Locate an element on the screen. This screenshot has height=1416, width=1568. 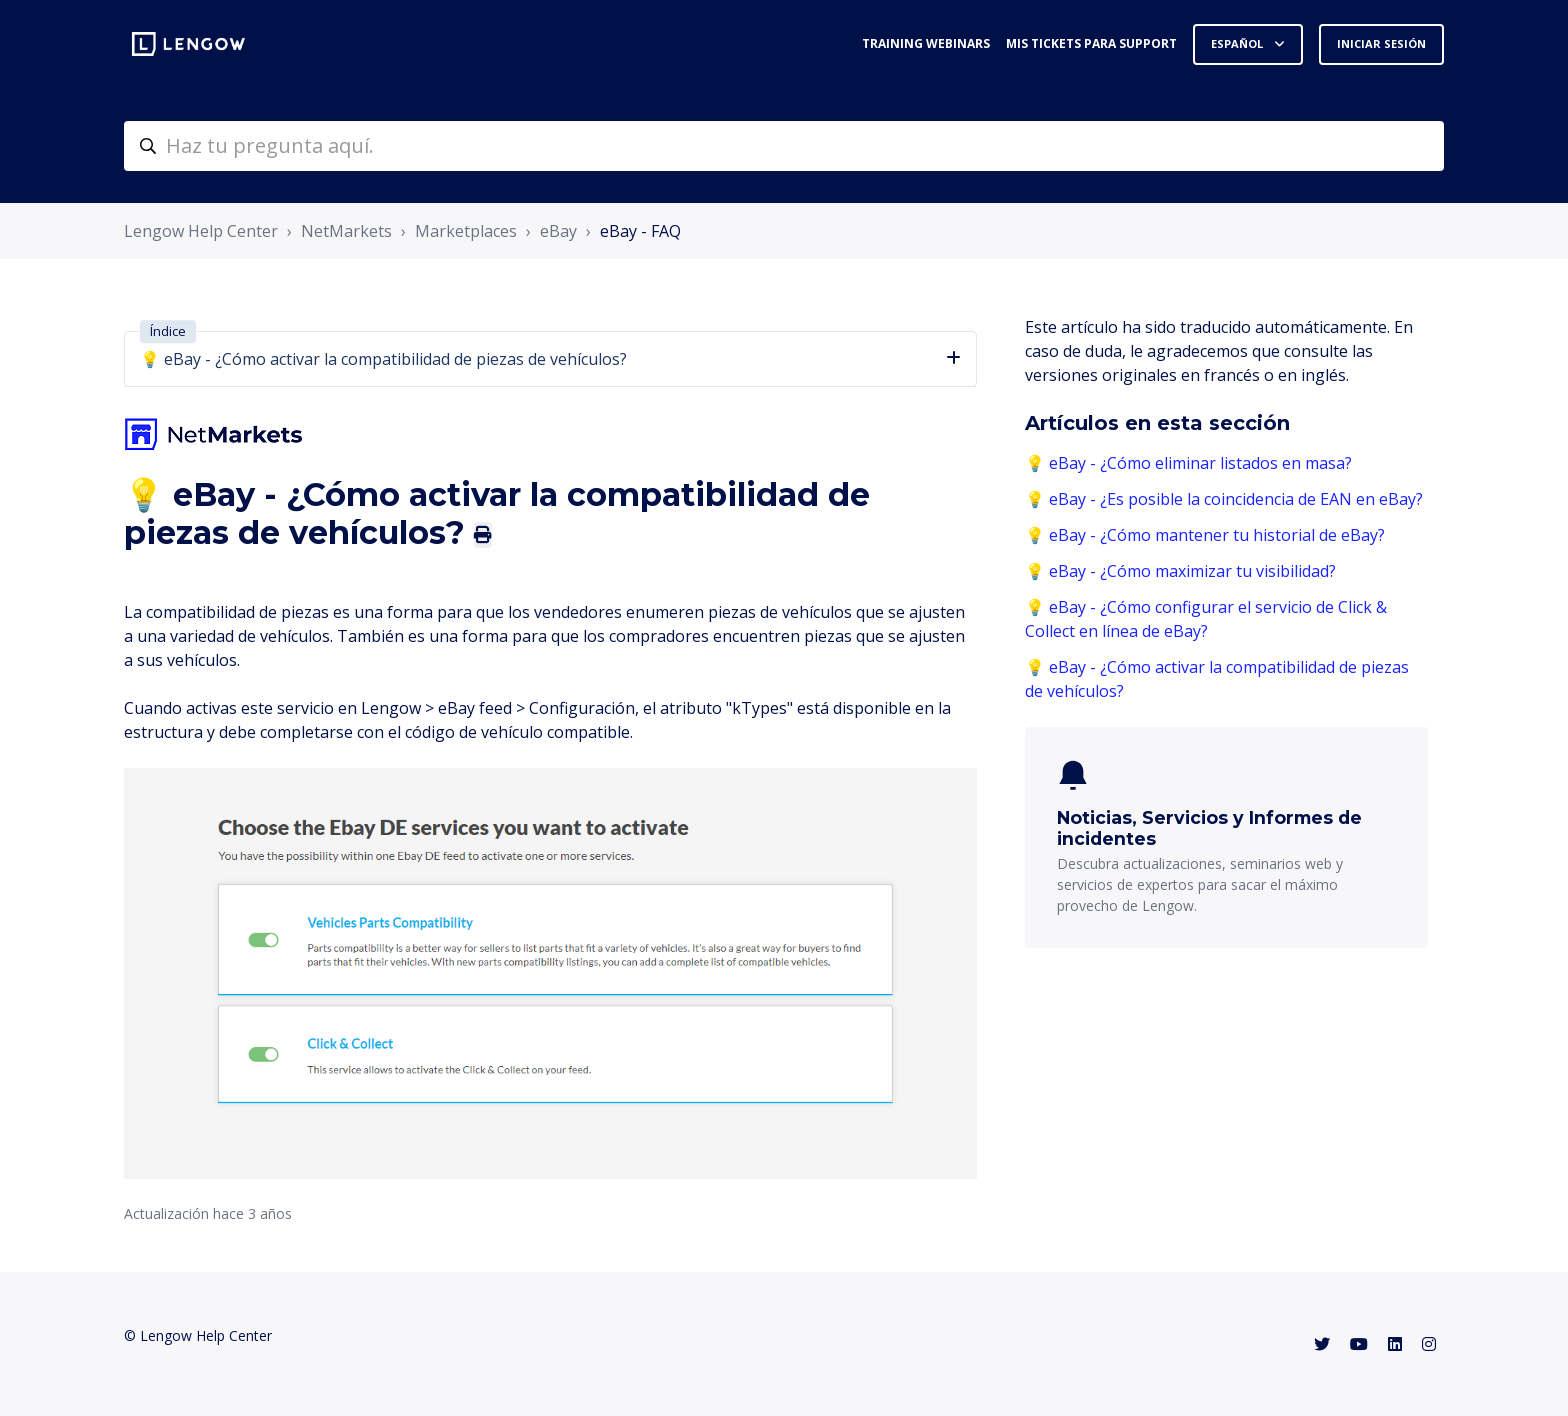
Marketplaces is located at coordinates (466, 231).